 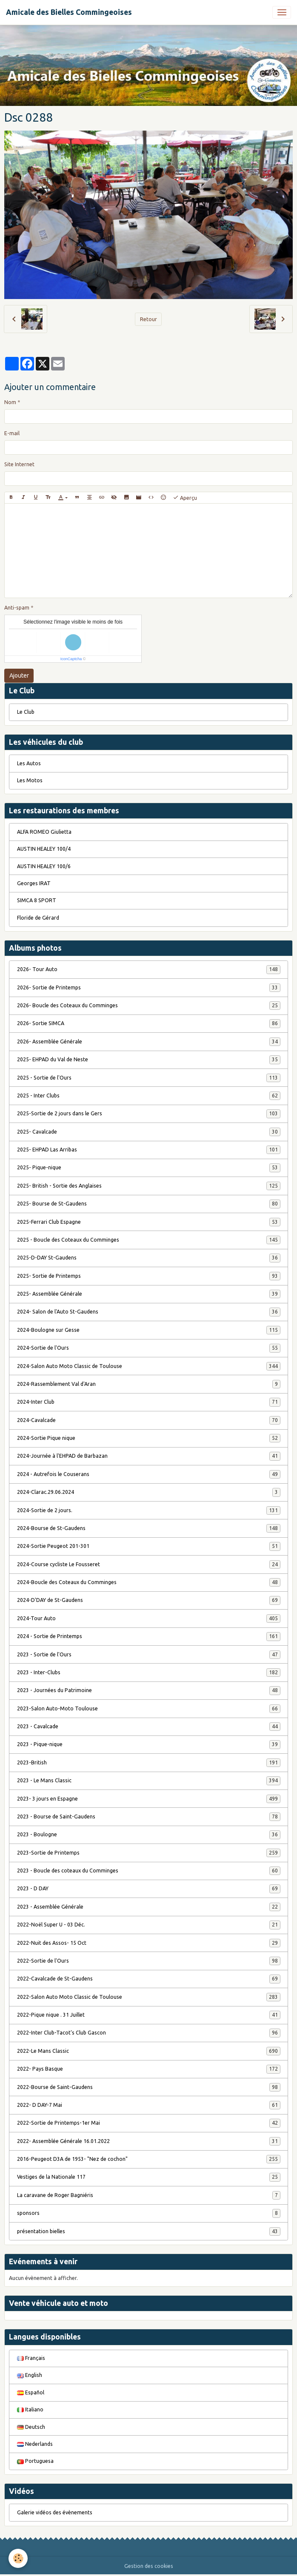 I want to click on 2023-British, so click(x=148, y=1762).